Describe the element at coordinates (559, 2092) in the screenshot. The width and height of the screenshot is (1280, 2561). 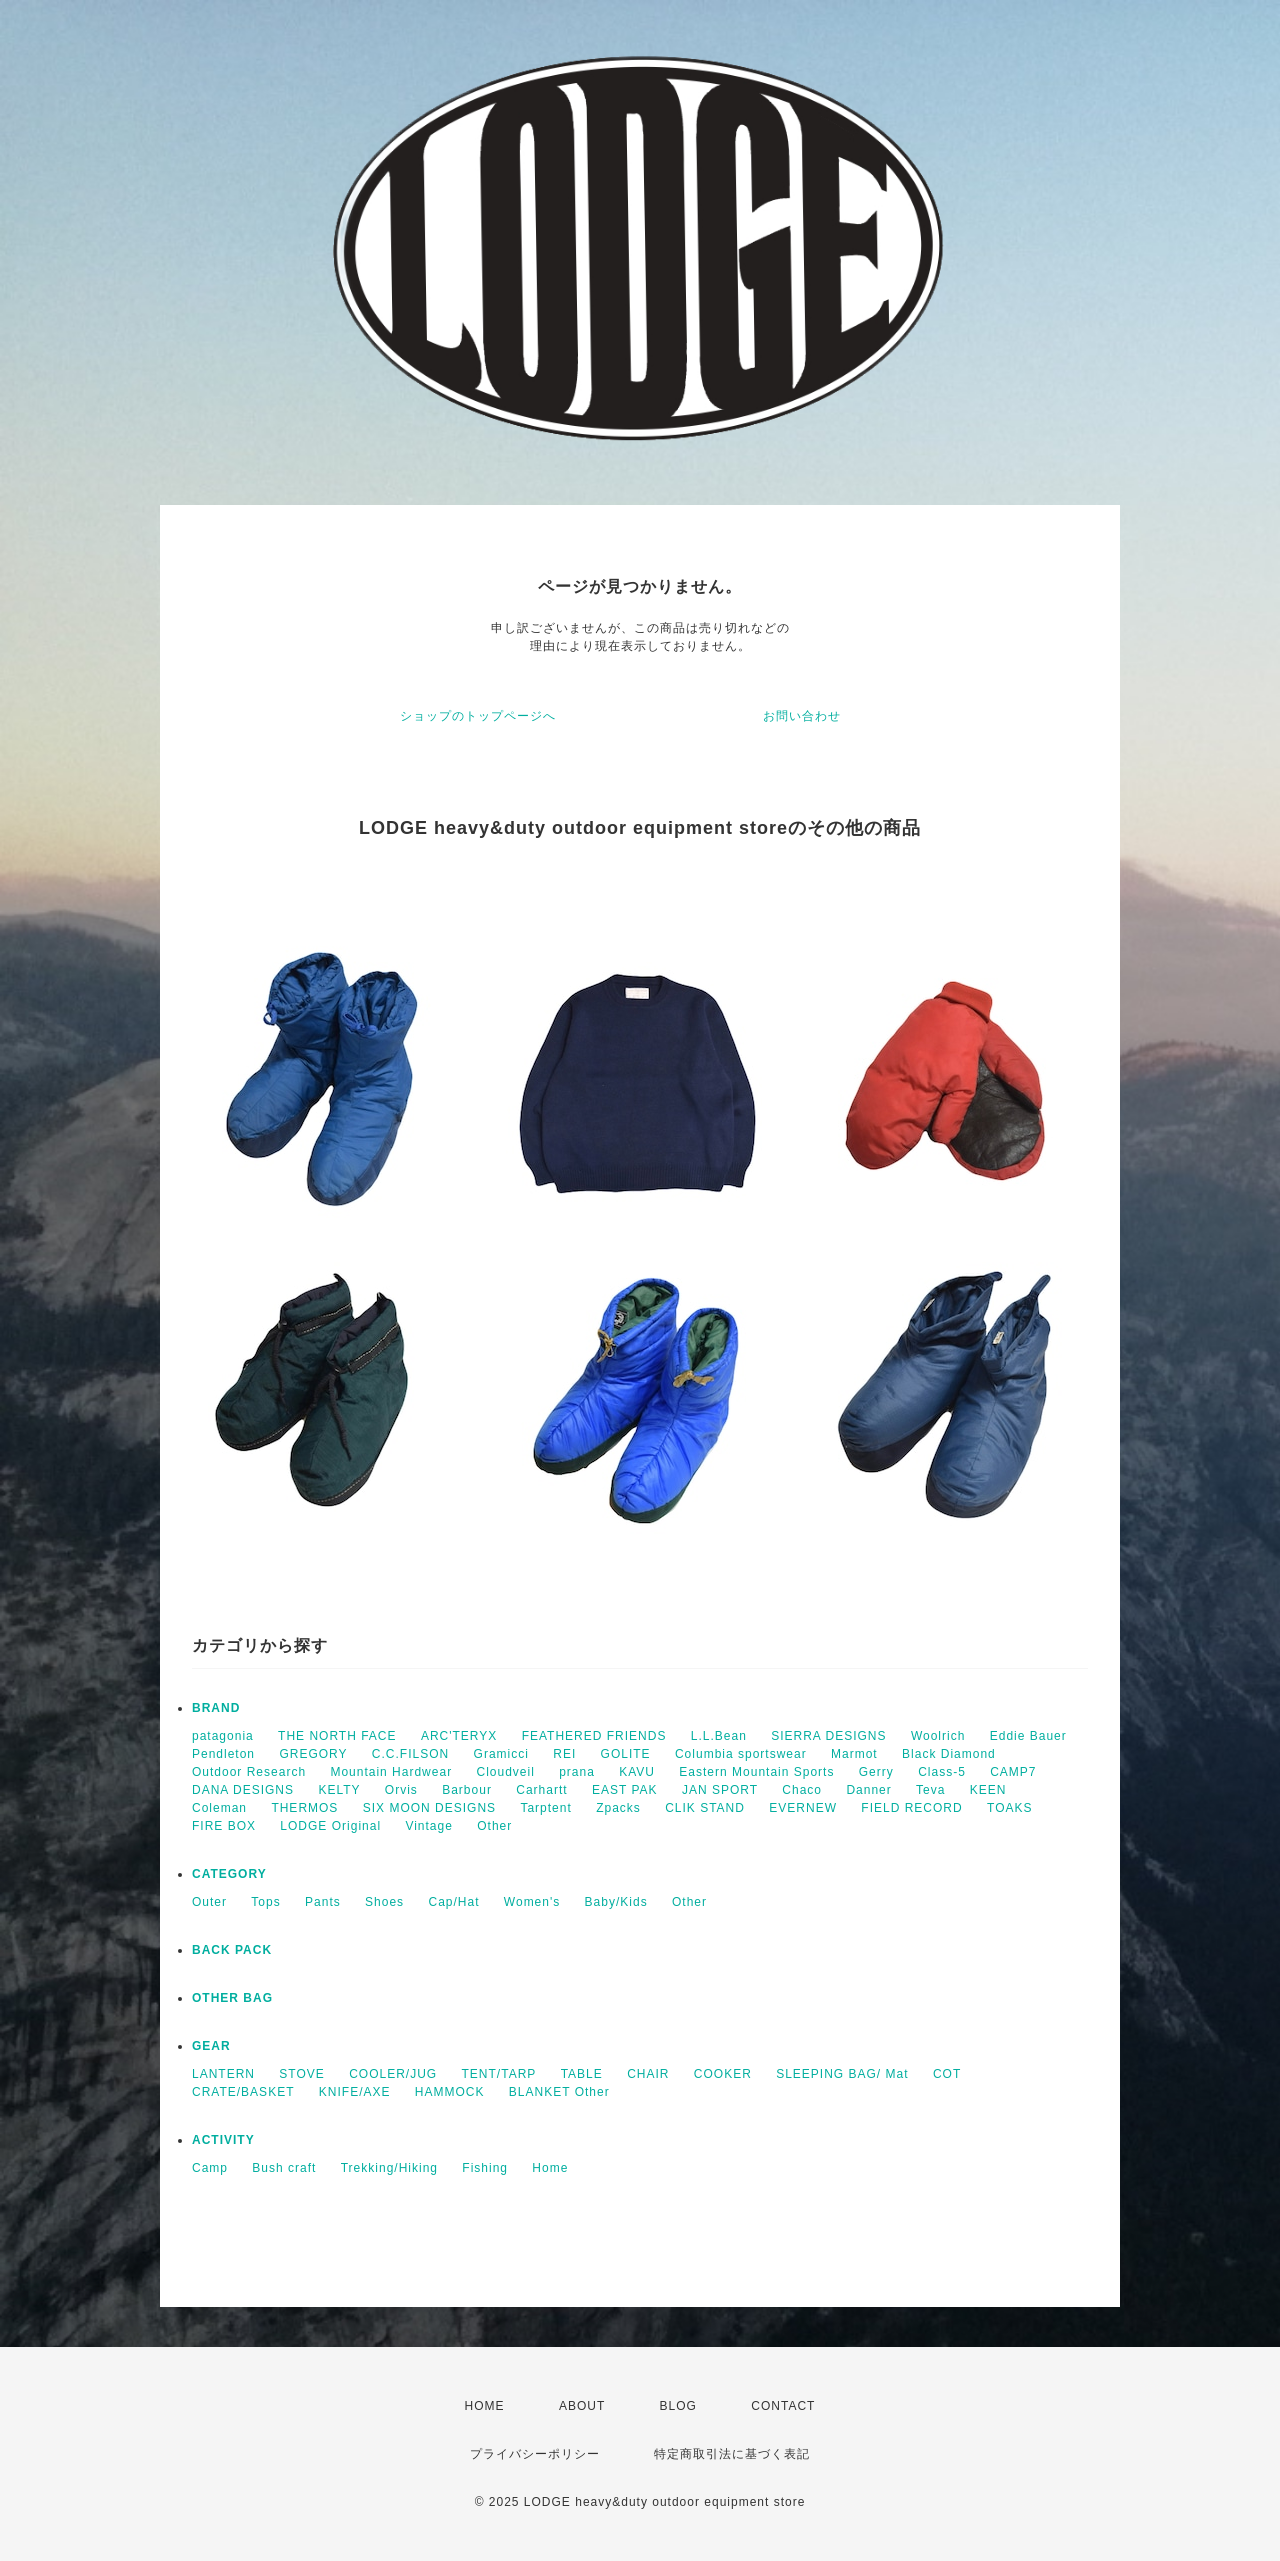
I see `BLANKET Other` at that location.